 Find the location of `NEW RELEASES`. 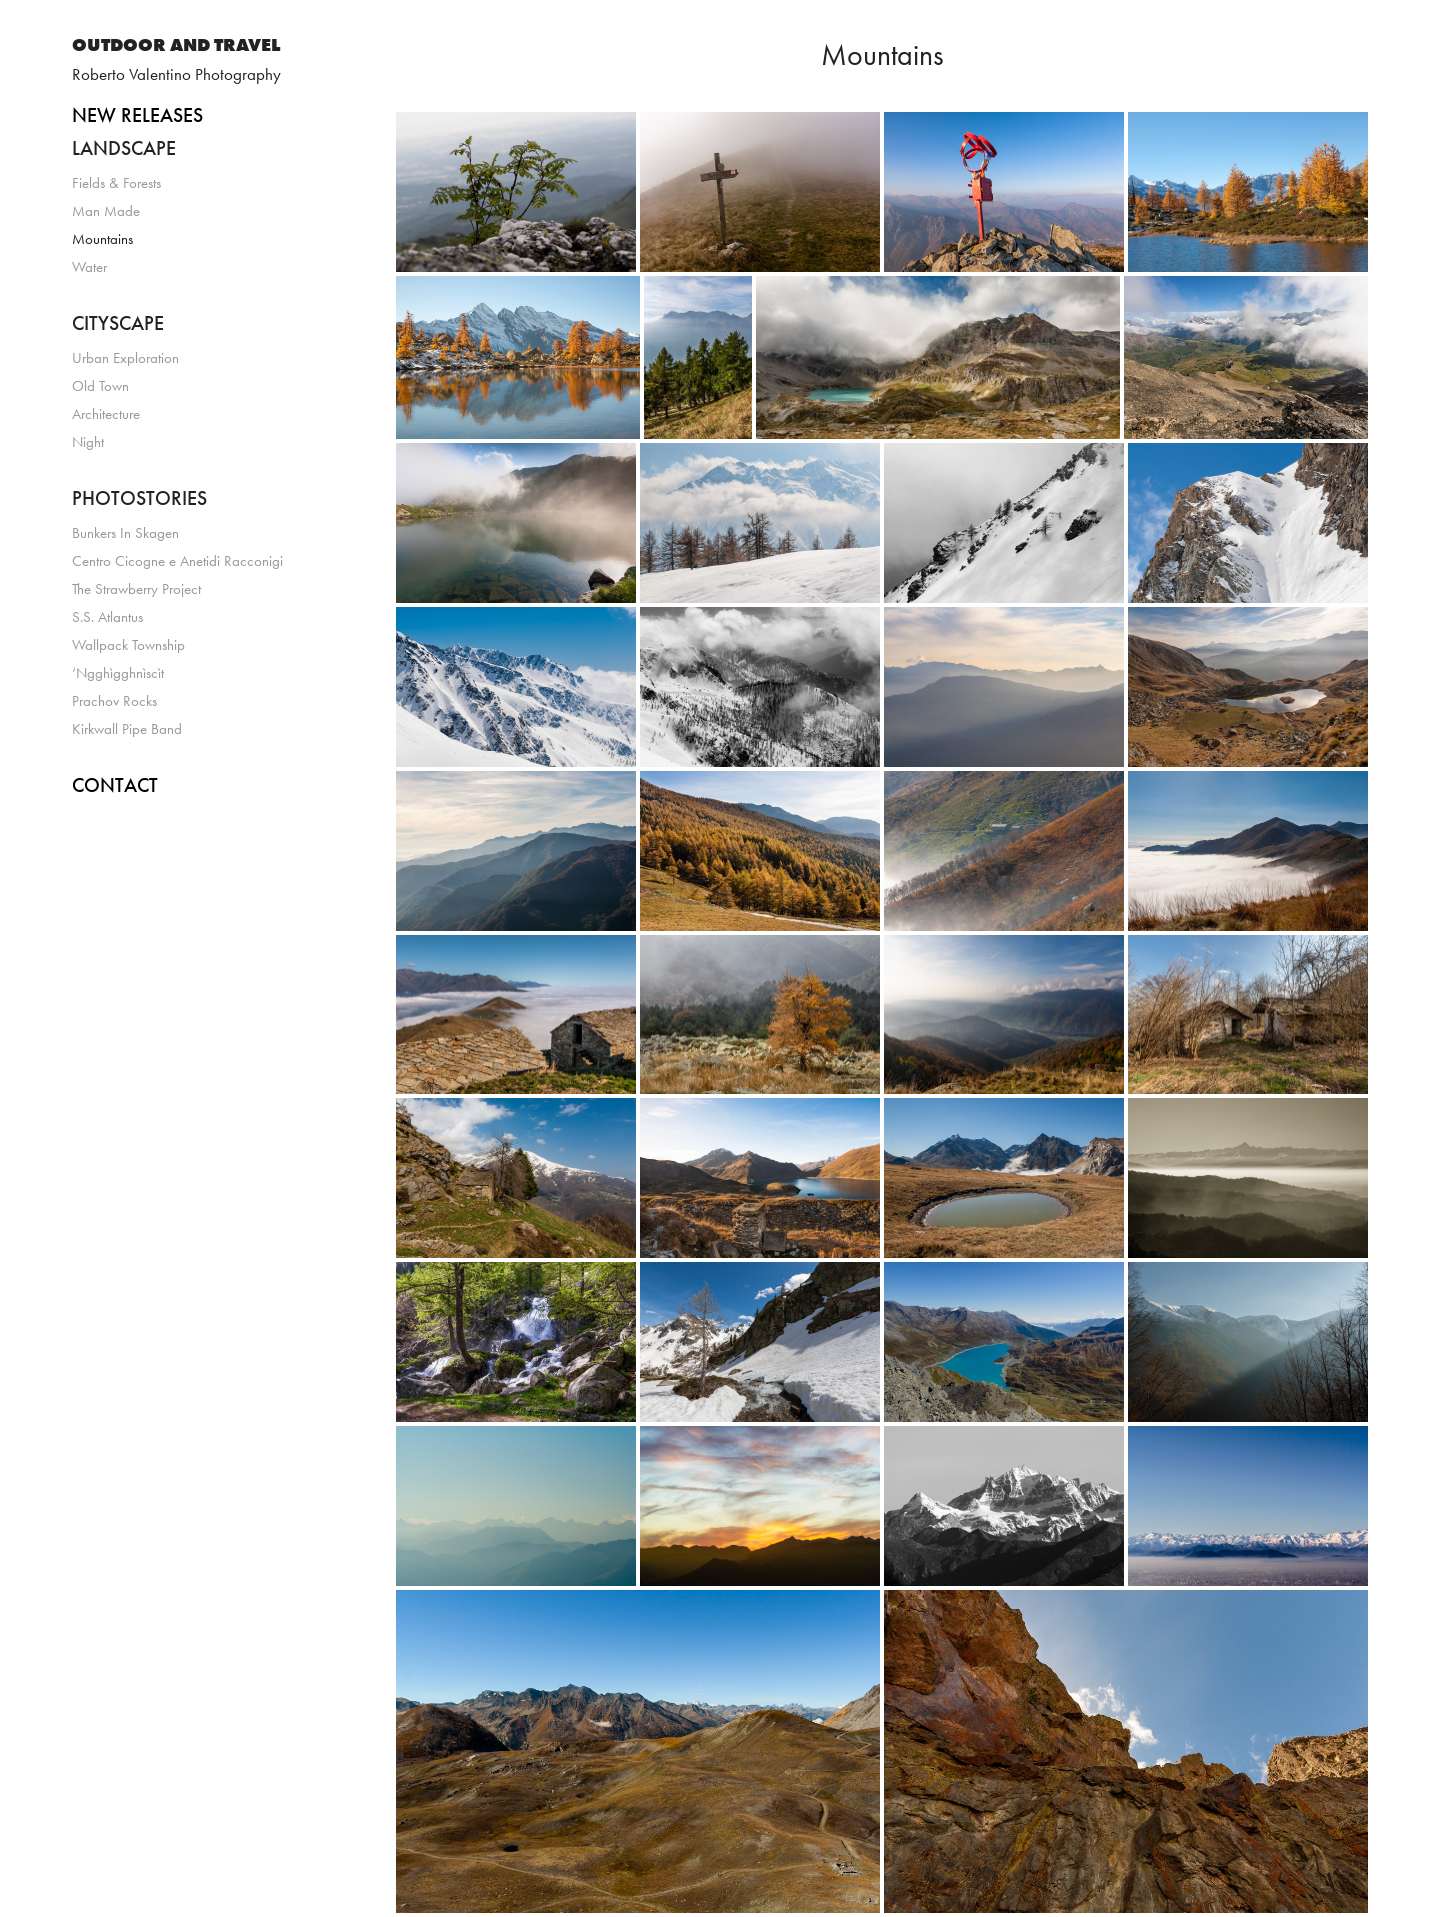

NEW RELEASES is located at coordinates (137, 115).